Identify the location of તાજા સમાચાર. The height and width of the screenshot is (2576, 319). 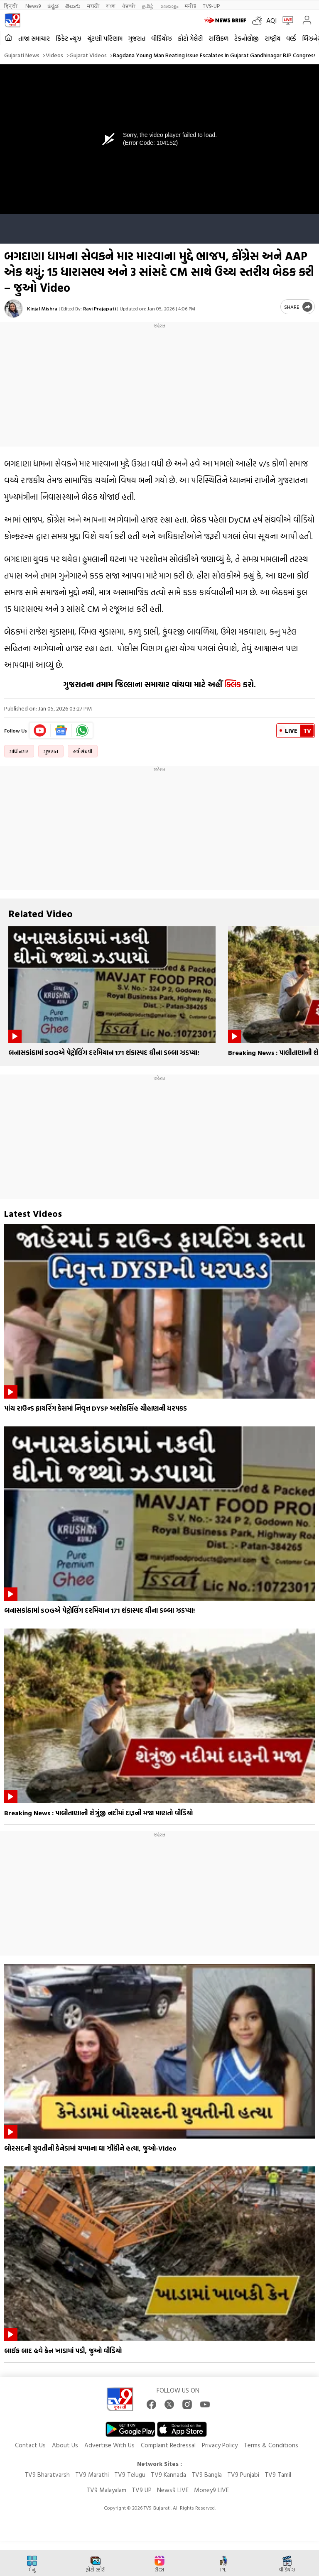
(34, 38).